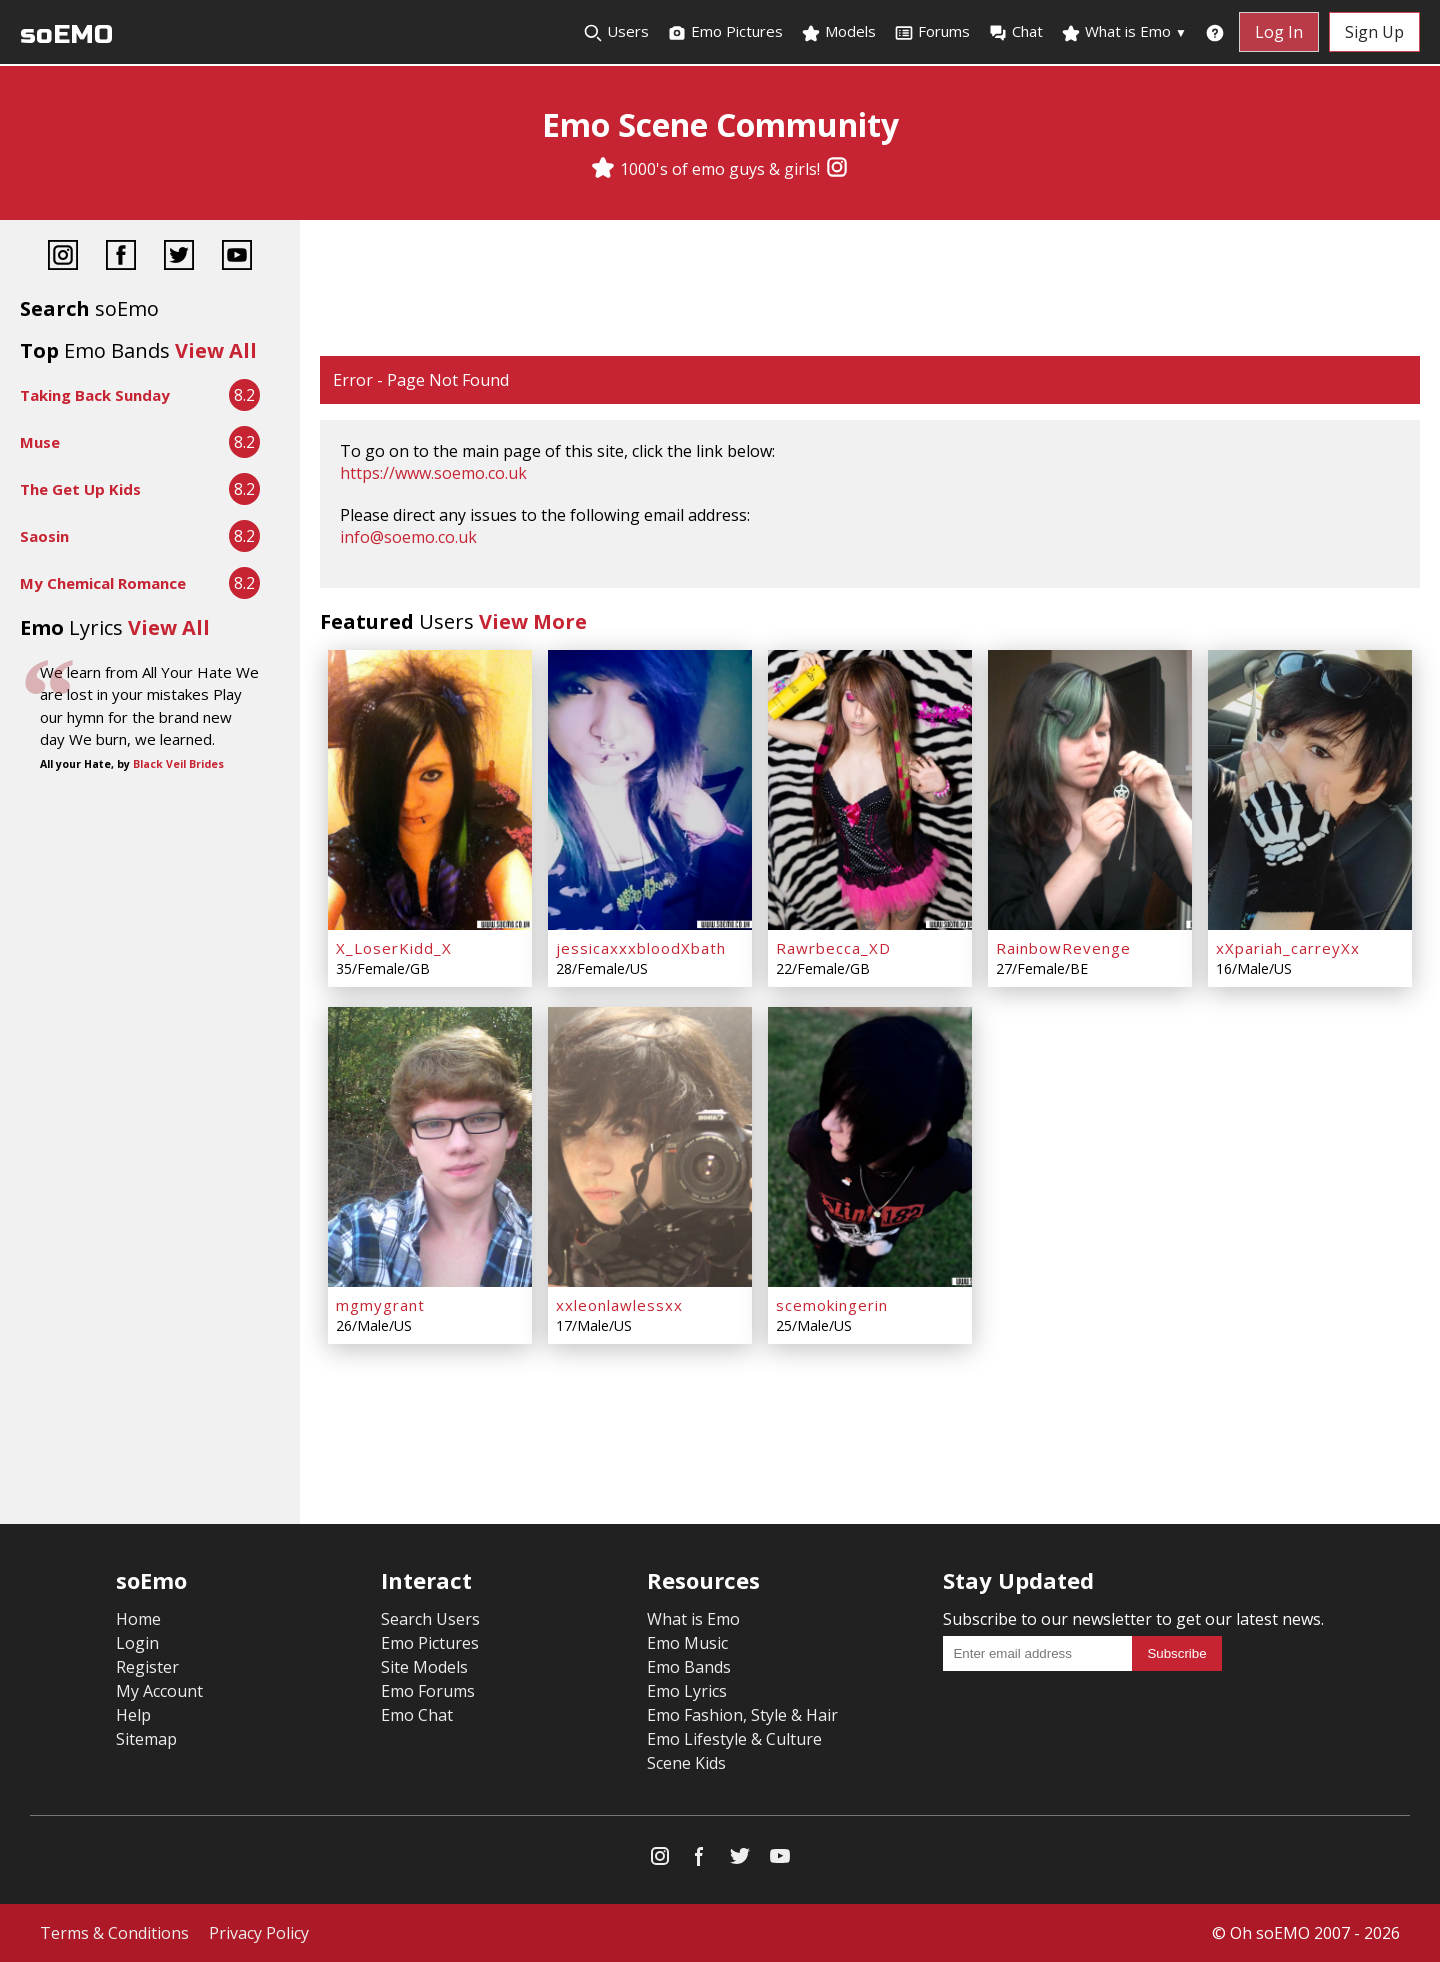 This screenshot has width=1440, height=1962. What do you see at coordinates (870, 290) in the screenshot?
I see `[Advertisement]` at bounding box center [870, 290].